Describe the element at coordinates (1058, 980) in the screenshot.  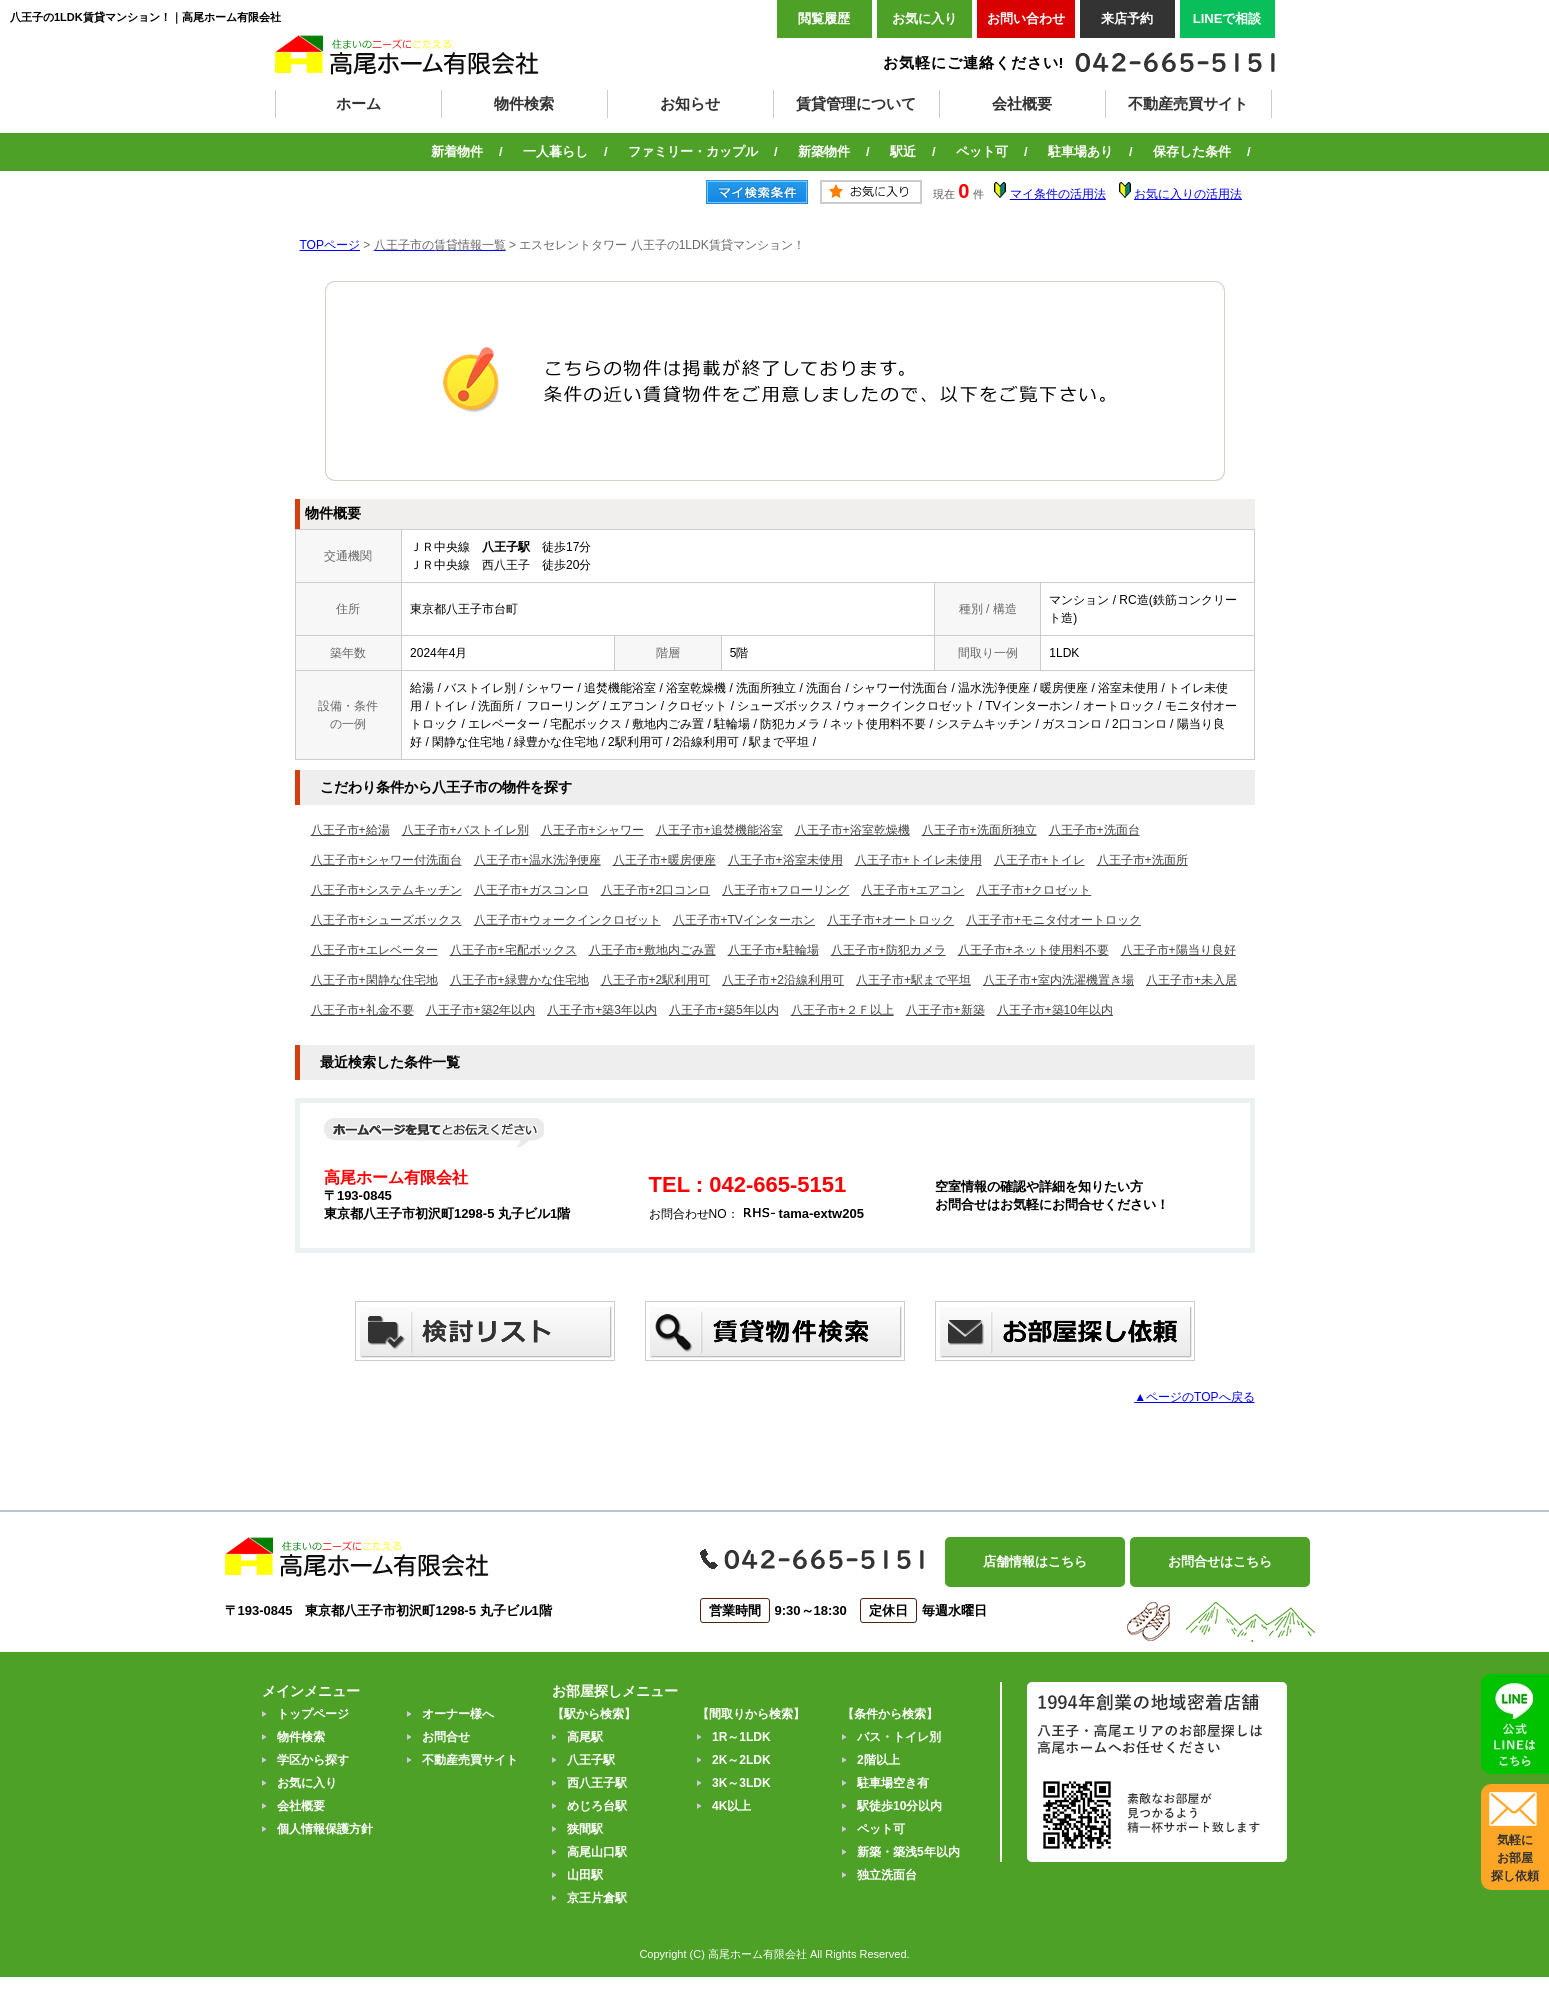
I see `八王子市+室内洗濯機置き場` at that location.